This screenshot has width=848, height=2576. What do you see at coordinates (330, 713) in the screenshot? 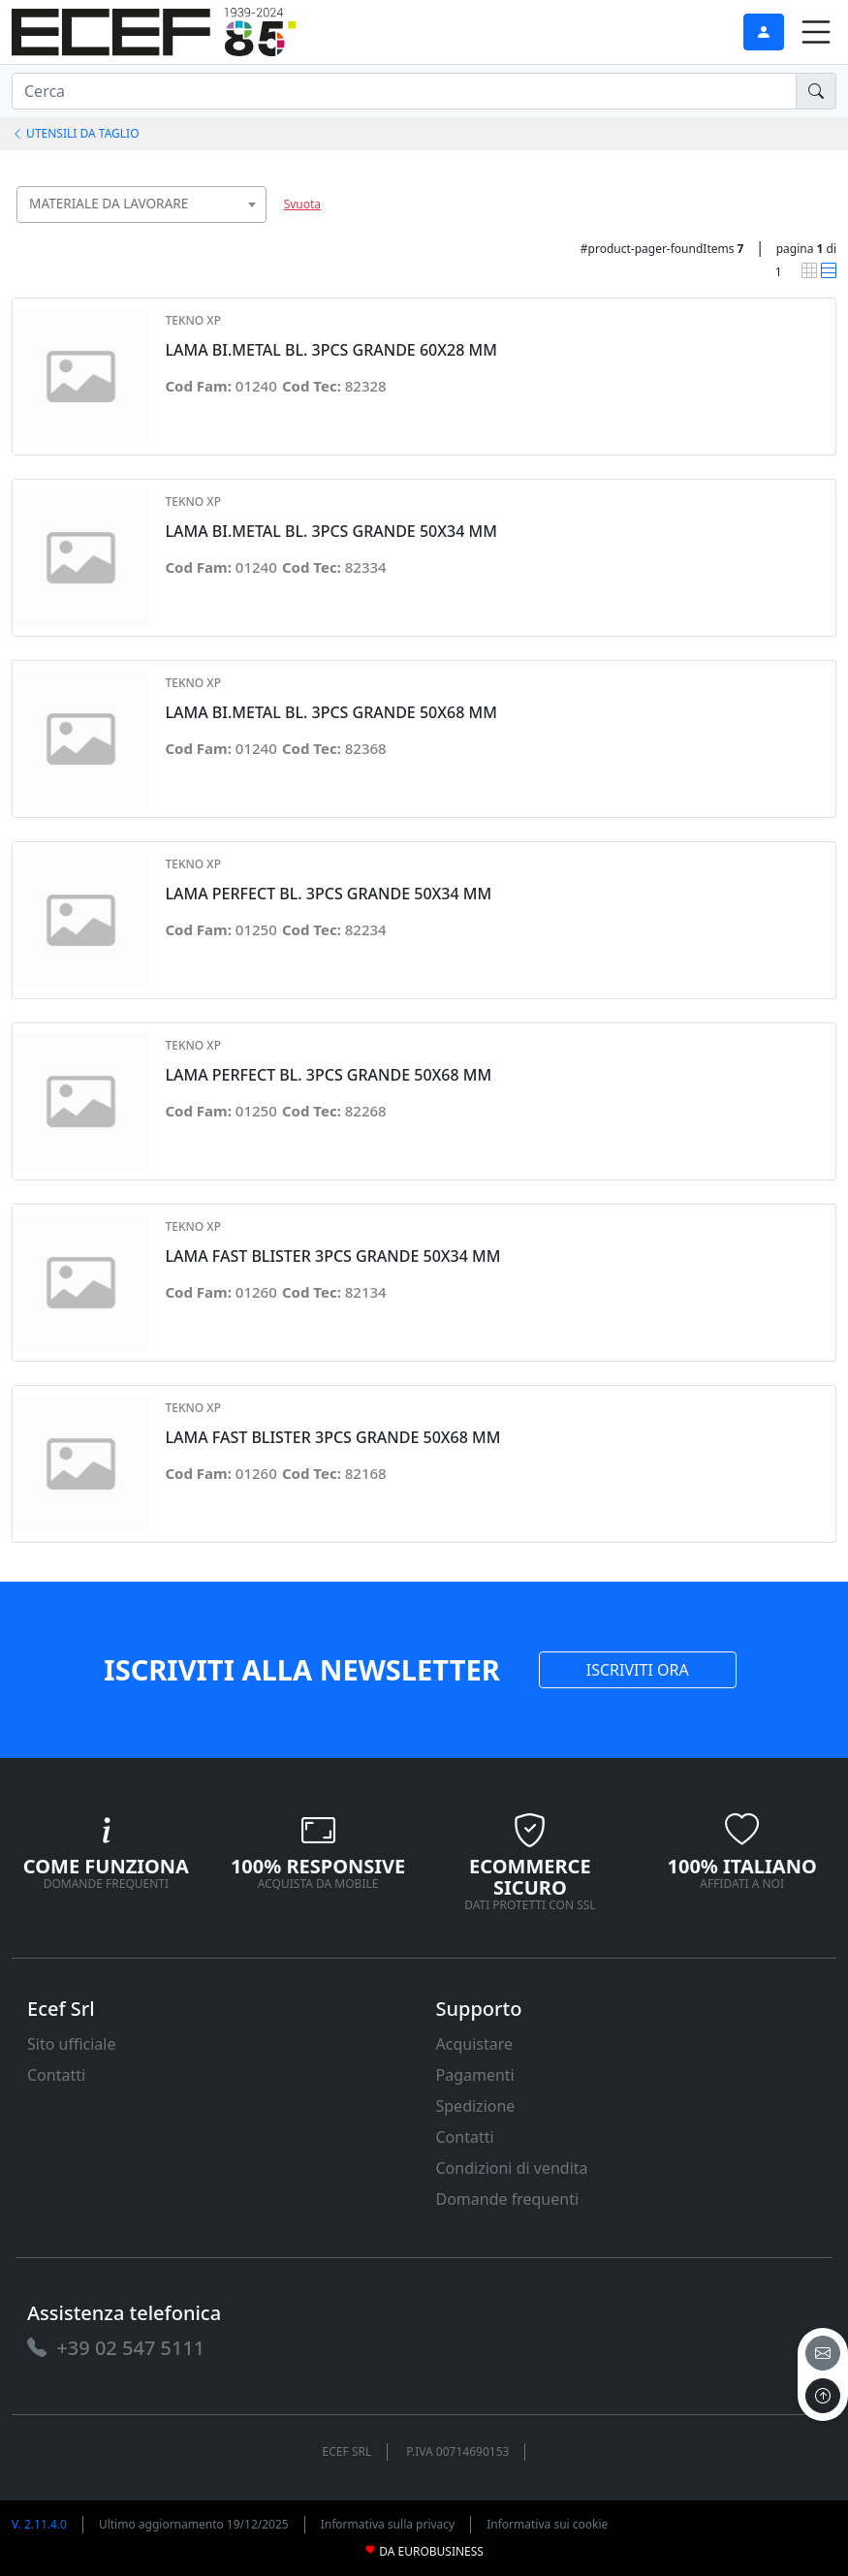
I see `LAMA BI.METAL BL. 3PCS GRANDE 50X68 MM [link]` at bounding box center [330, 713].